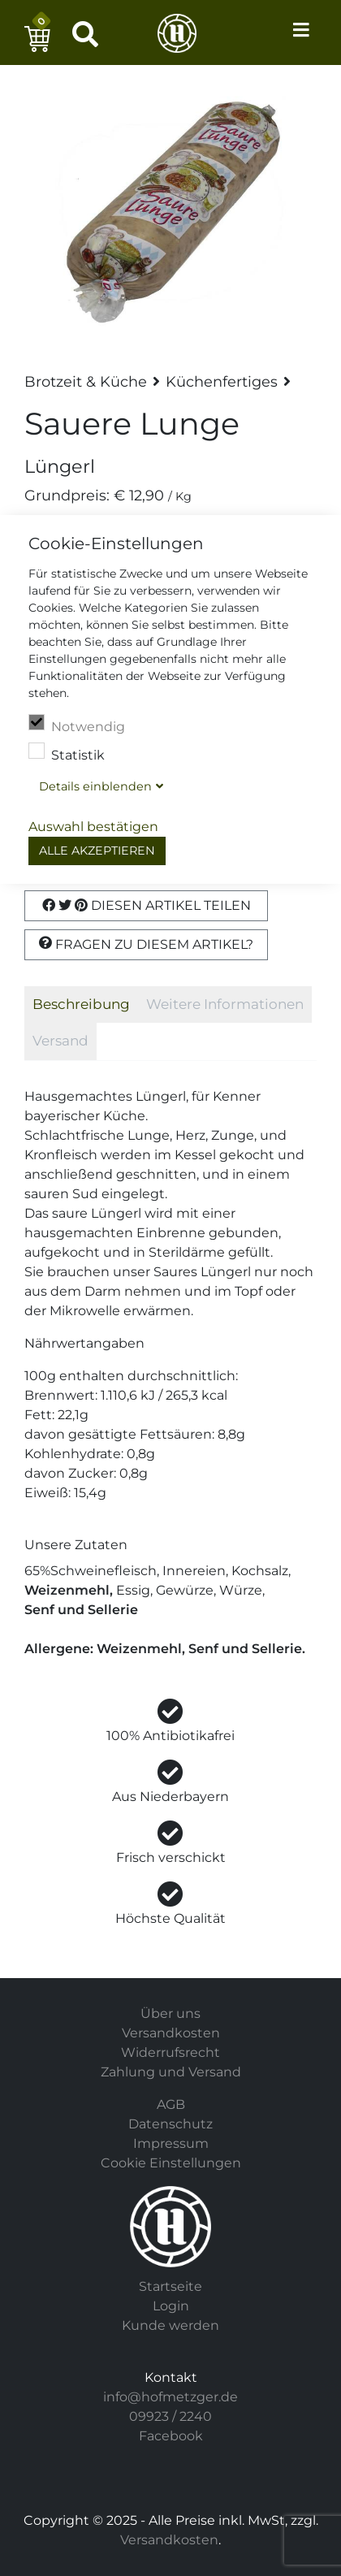 This screenshot has width=341, height=2576. Describe the element at coordinates (170, 2286) in the screenshot. I see `Startseite` at that location.